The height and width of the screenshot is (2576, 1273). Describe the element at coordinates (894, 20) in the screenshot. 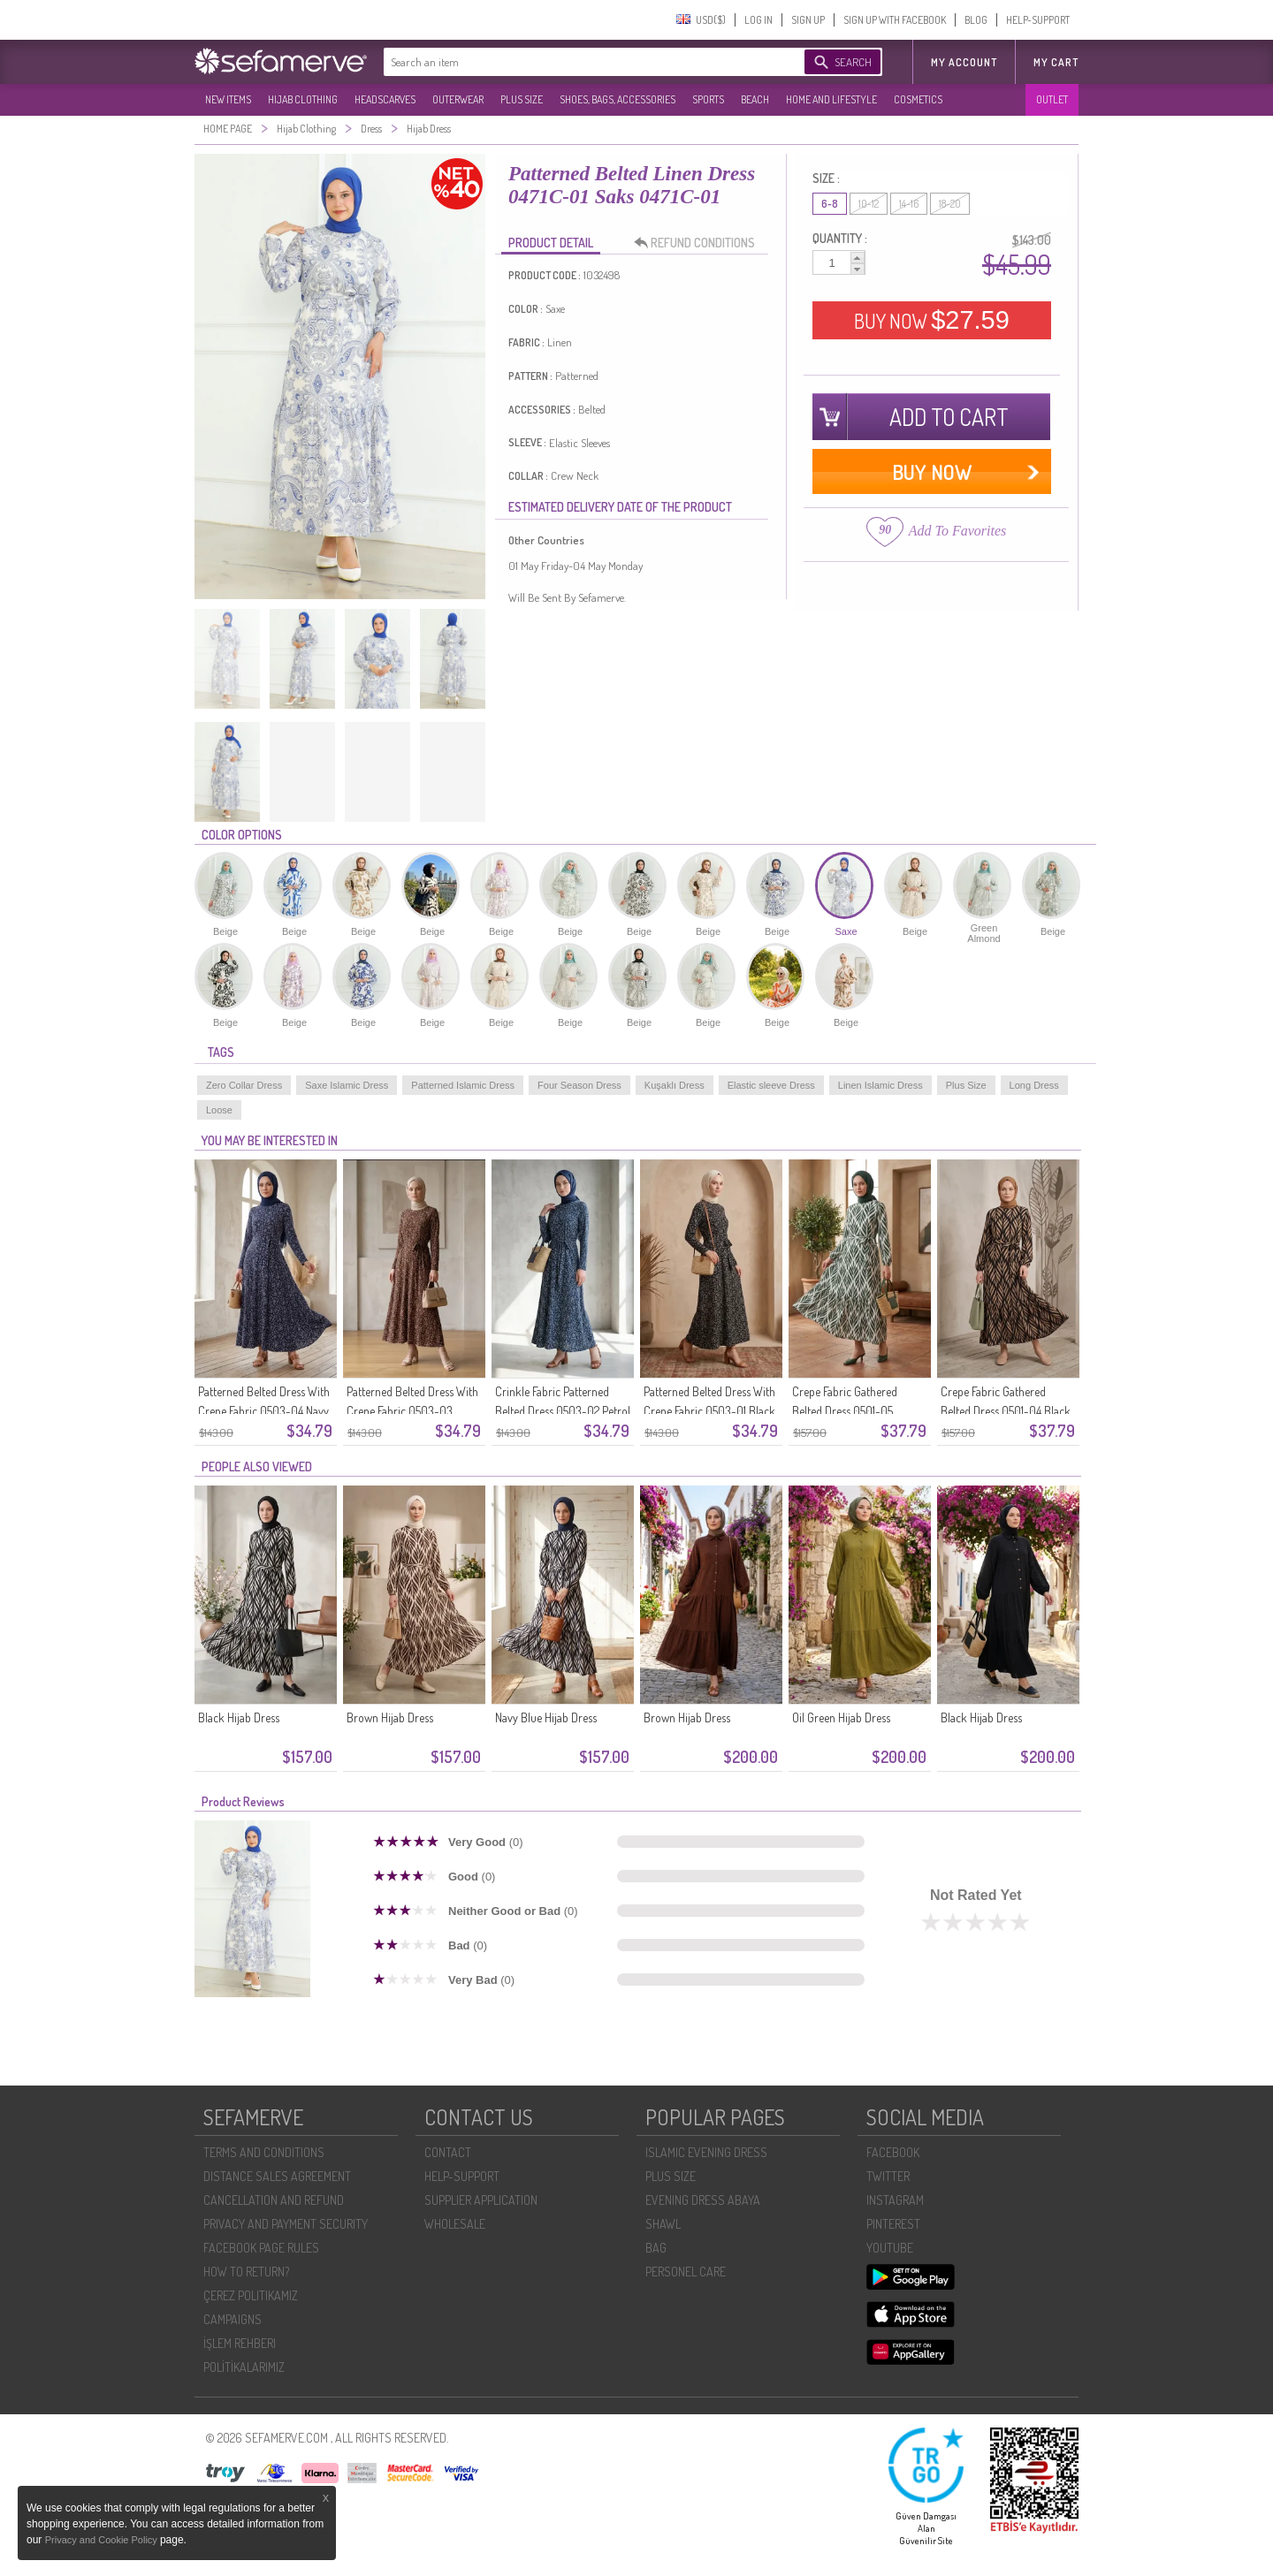

I see `SIGN UP WITH FACEBOOK` at that location.